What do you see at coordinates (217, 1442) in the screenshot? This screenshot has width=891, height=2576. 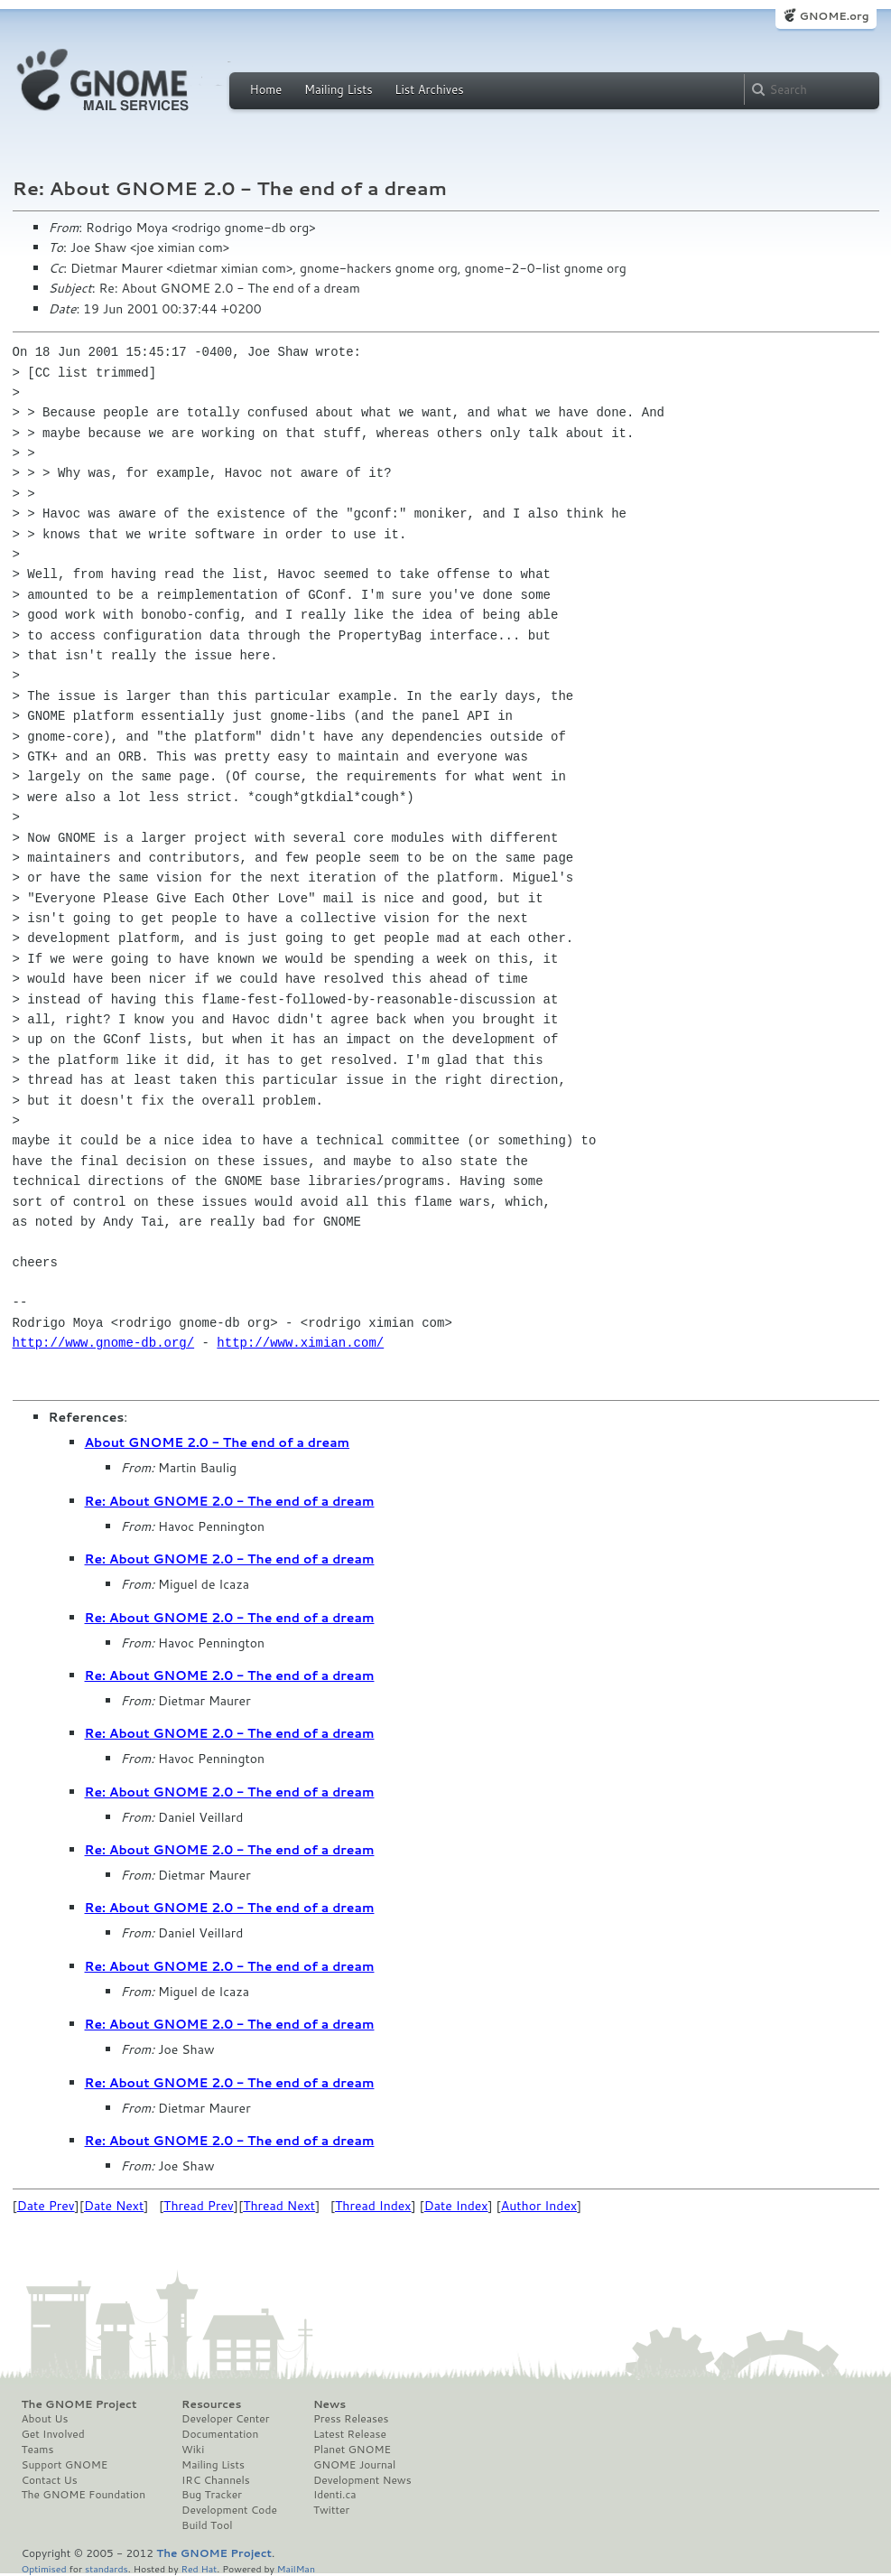 I see `About GNOME 2.0 - The end of a dream` at bounding box center [217, 1442].